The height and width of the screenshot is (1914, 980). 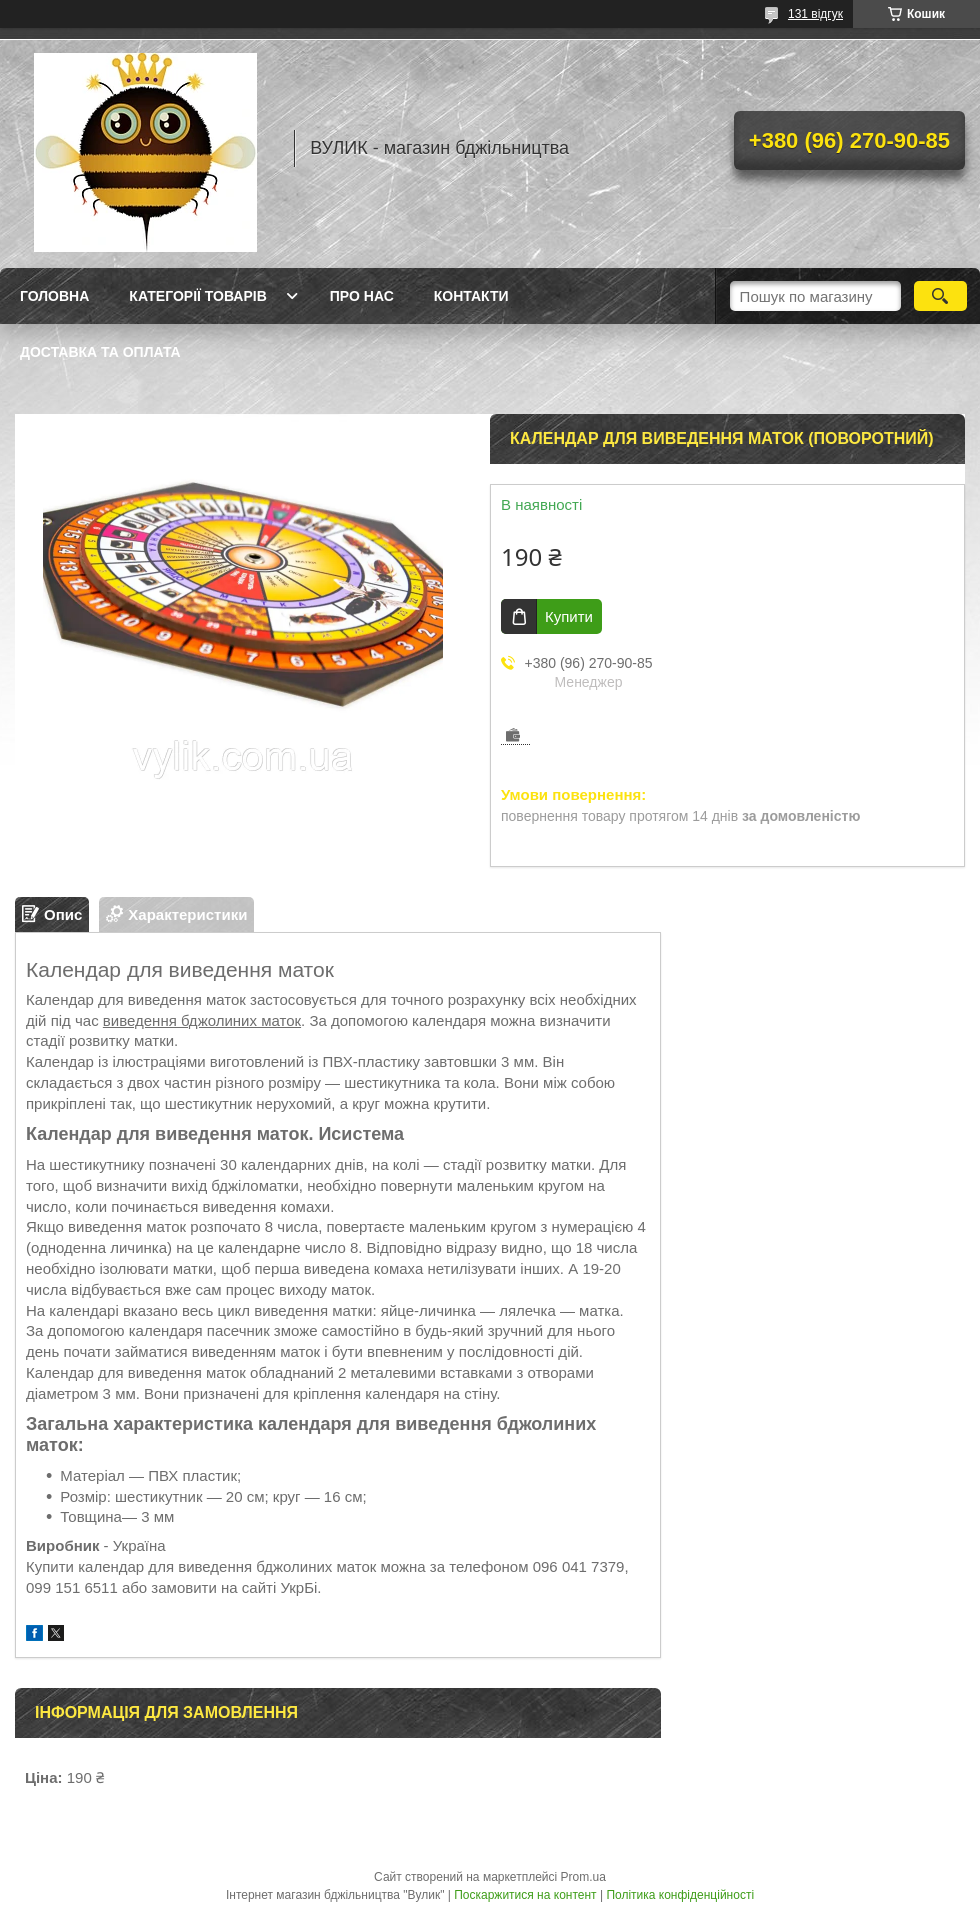 What do you see at coordinates (525, 1895) in the screenshot?
I see `Поскаржитися на контент` at bounding box center [525, 1895].